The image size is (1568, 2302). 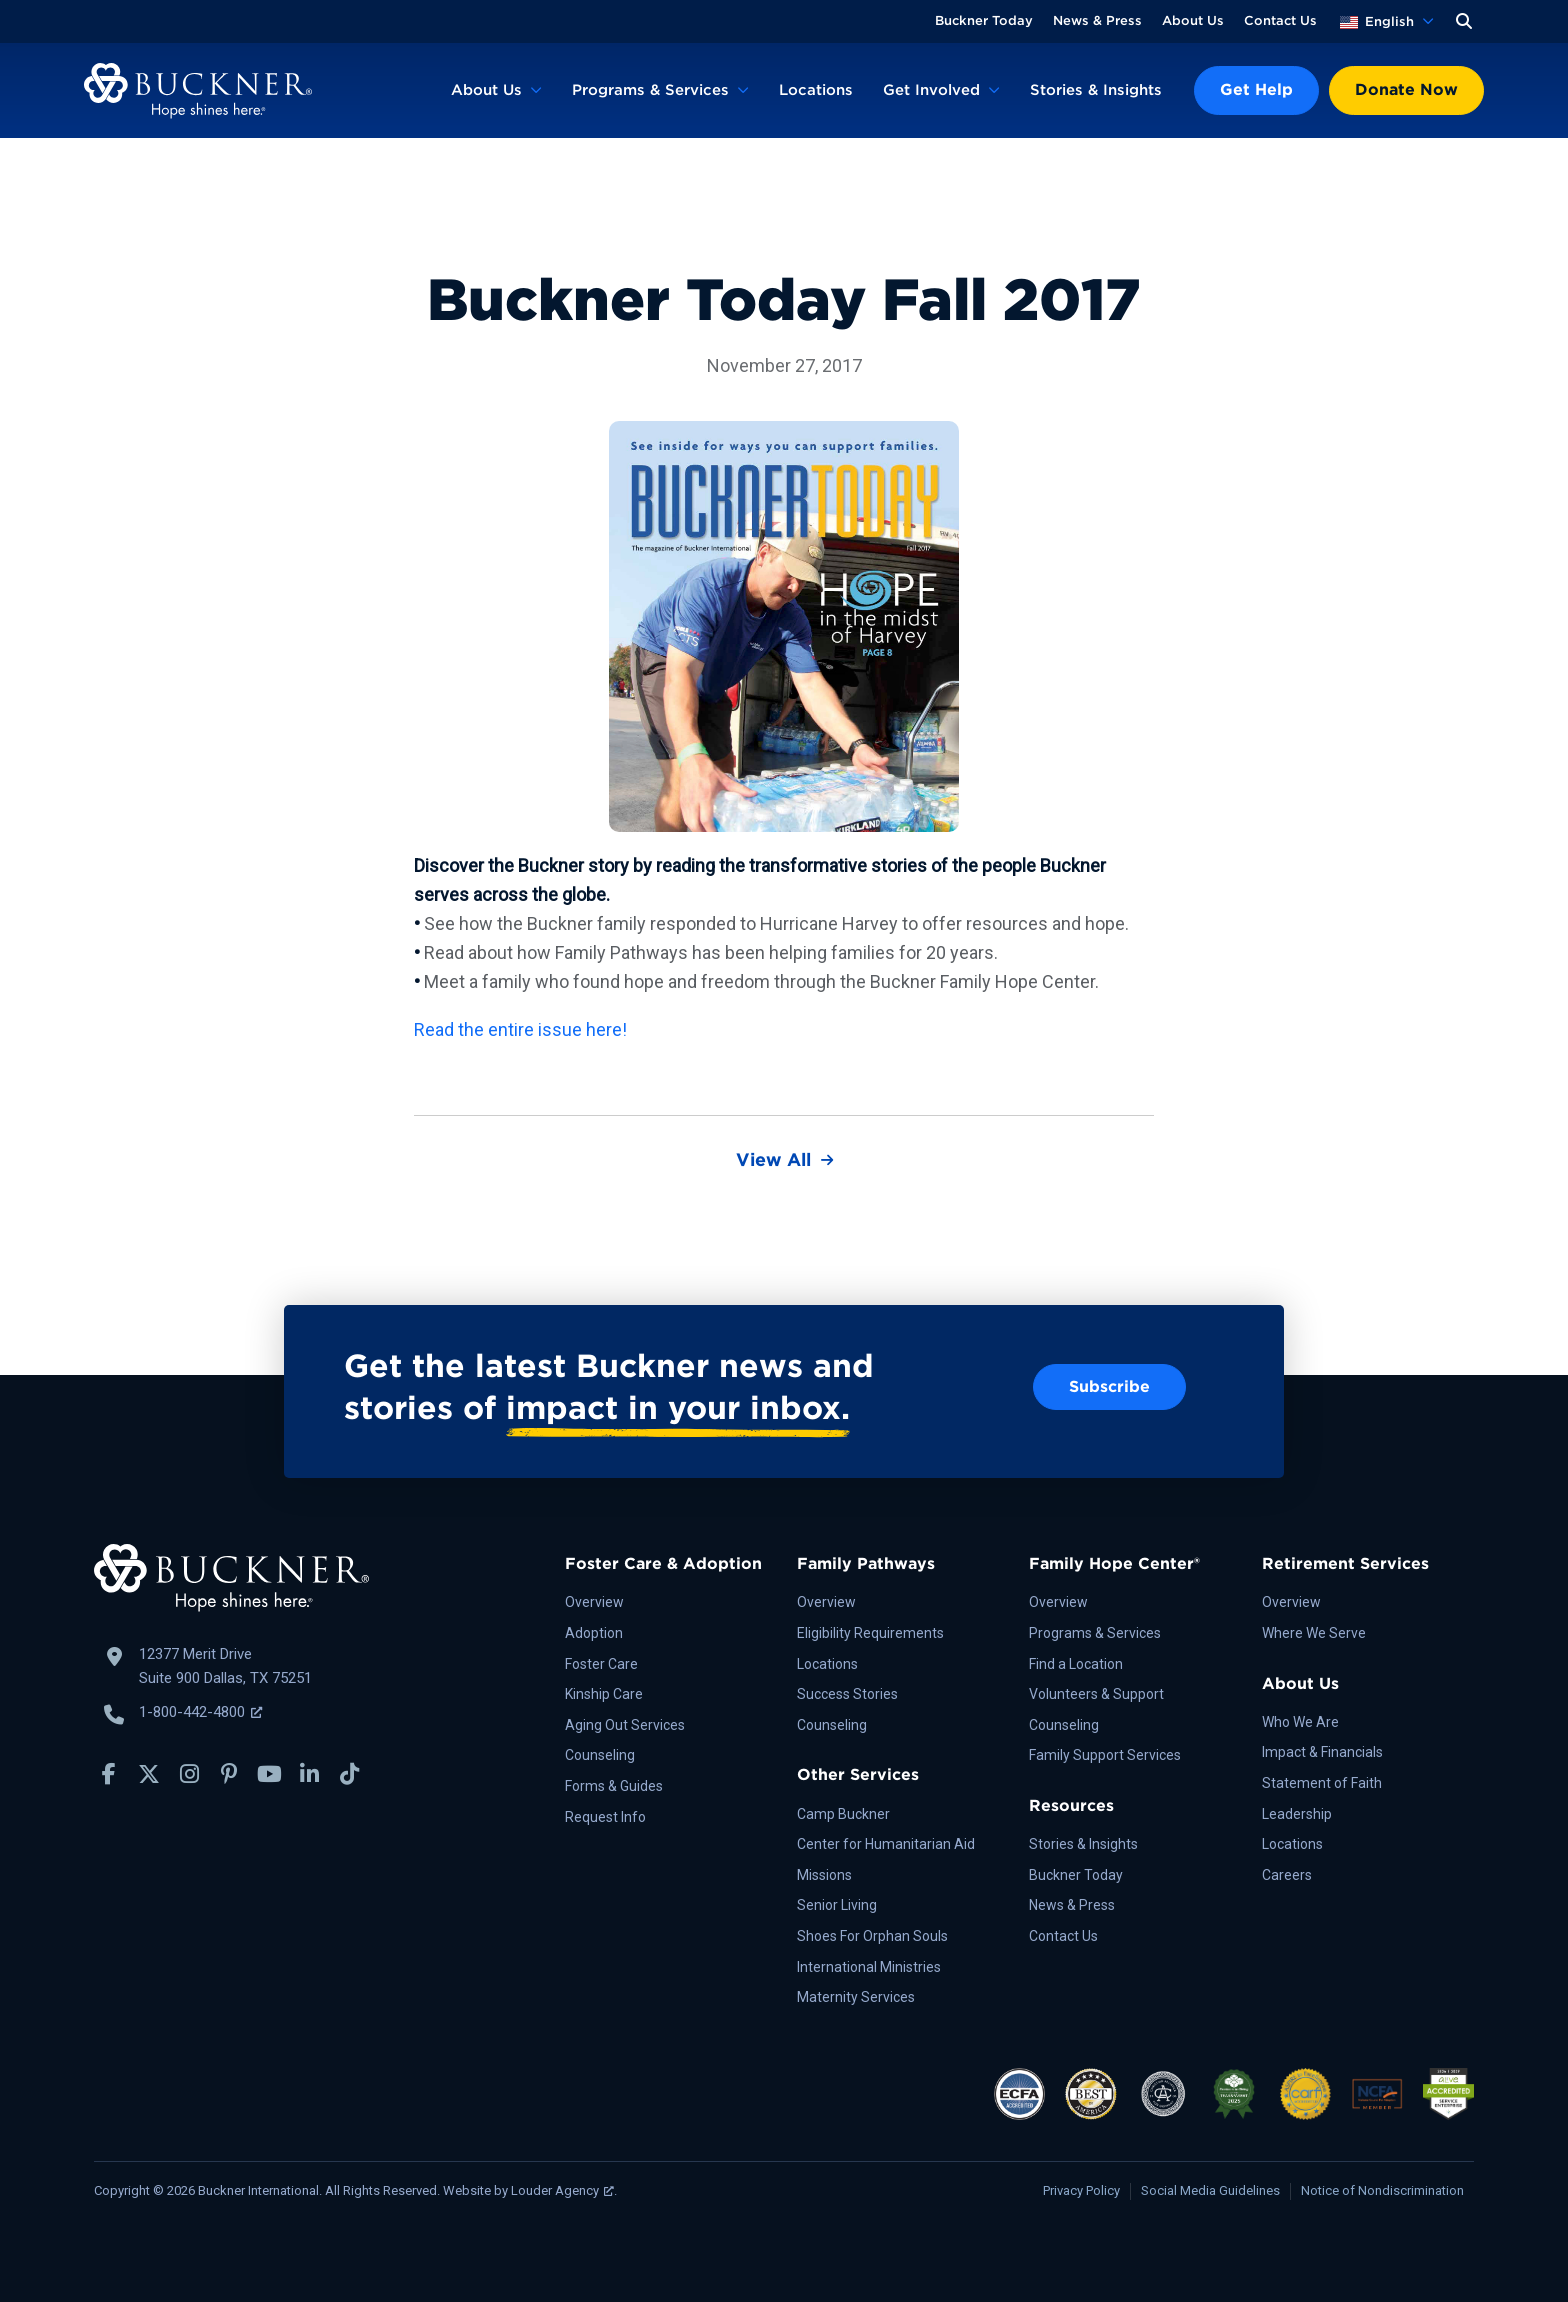 What do you see at coordinates (614, 1786) in the screenshot?
I see `Forms & Guides` at bounding box center [614, 1786].